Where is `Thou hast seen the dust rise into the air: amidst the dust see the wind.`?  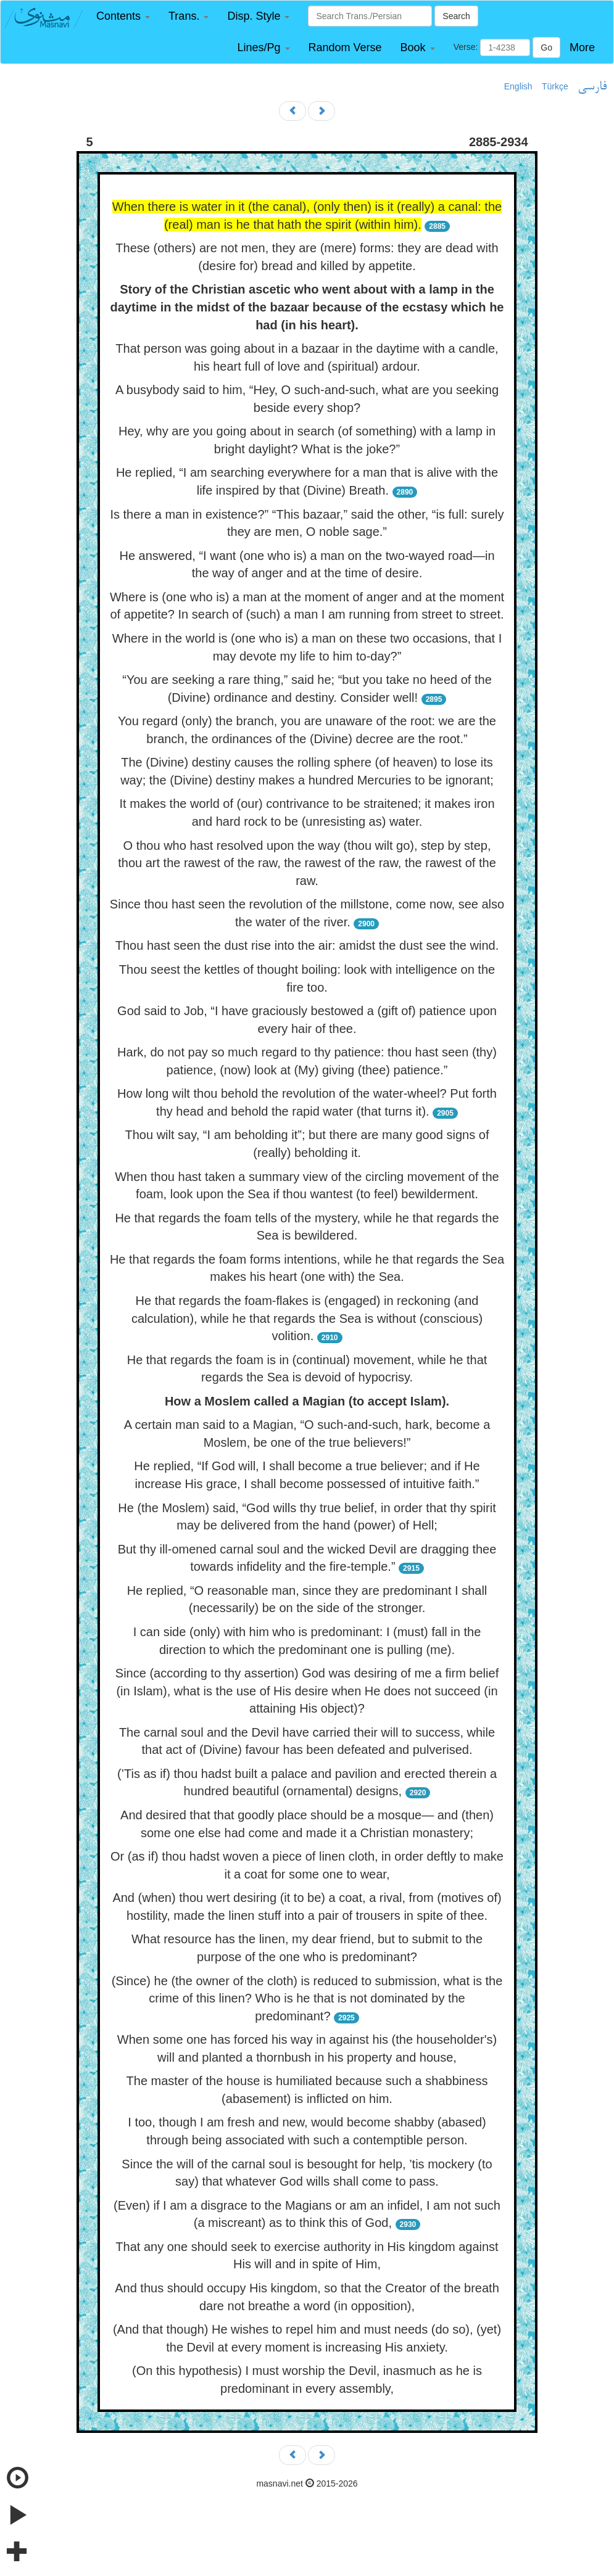 Thou hast seen the dust rise into the air: amidst the dust see the wind. is located at coordinates (307, 945).